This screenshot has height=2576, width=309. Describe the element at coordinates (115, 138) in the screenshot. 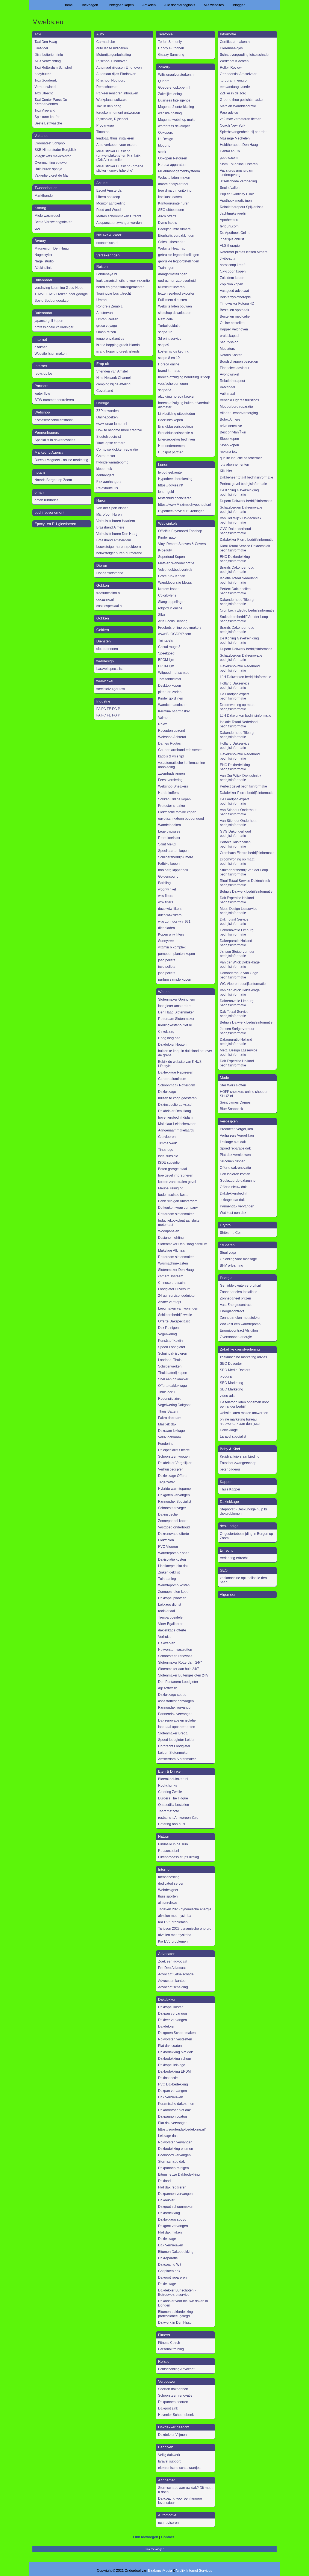

I see `laadpaal thuis installeren` at that location.